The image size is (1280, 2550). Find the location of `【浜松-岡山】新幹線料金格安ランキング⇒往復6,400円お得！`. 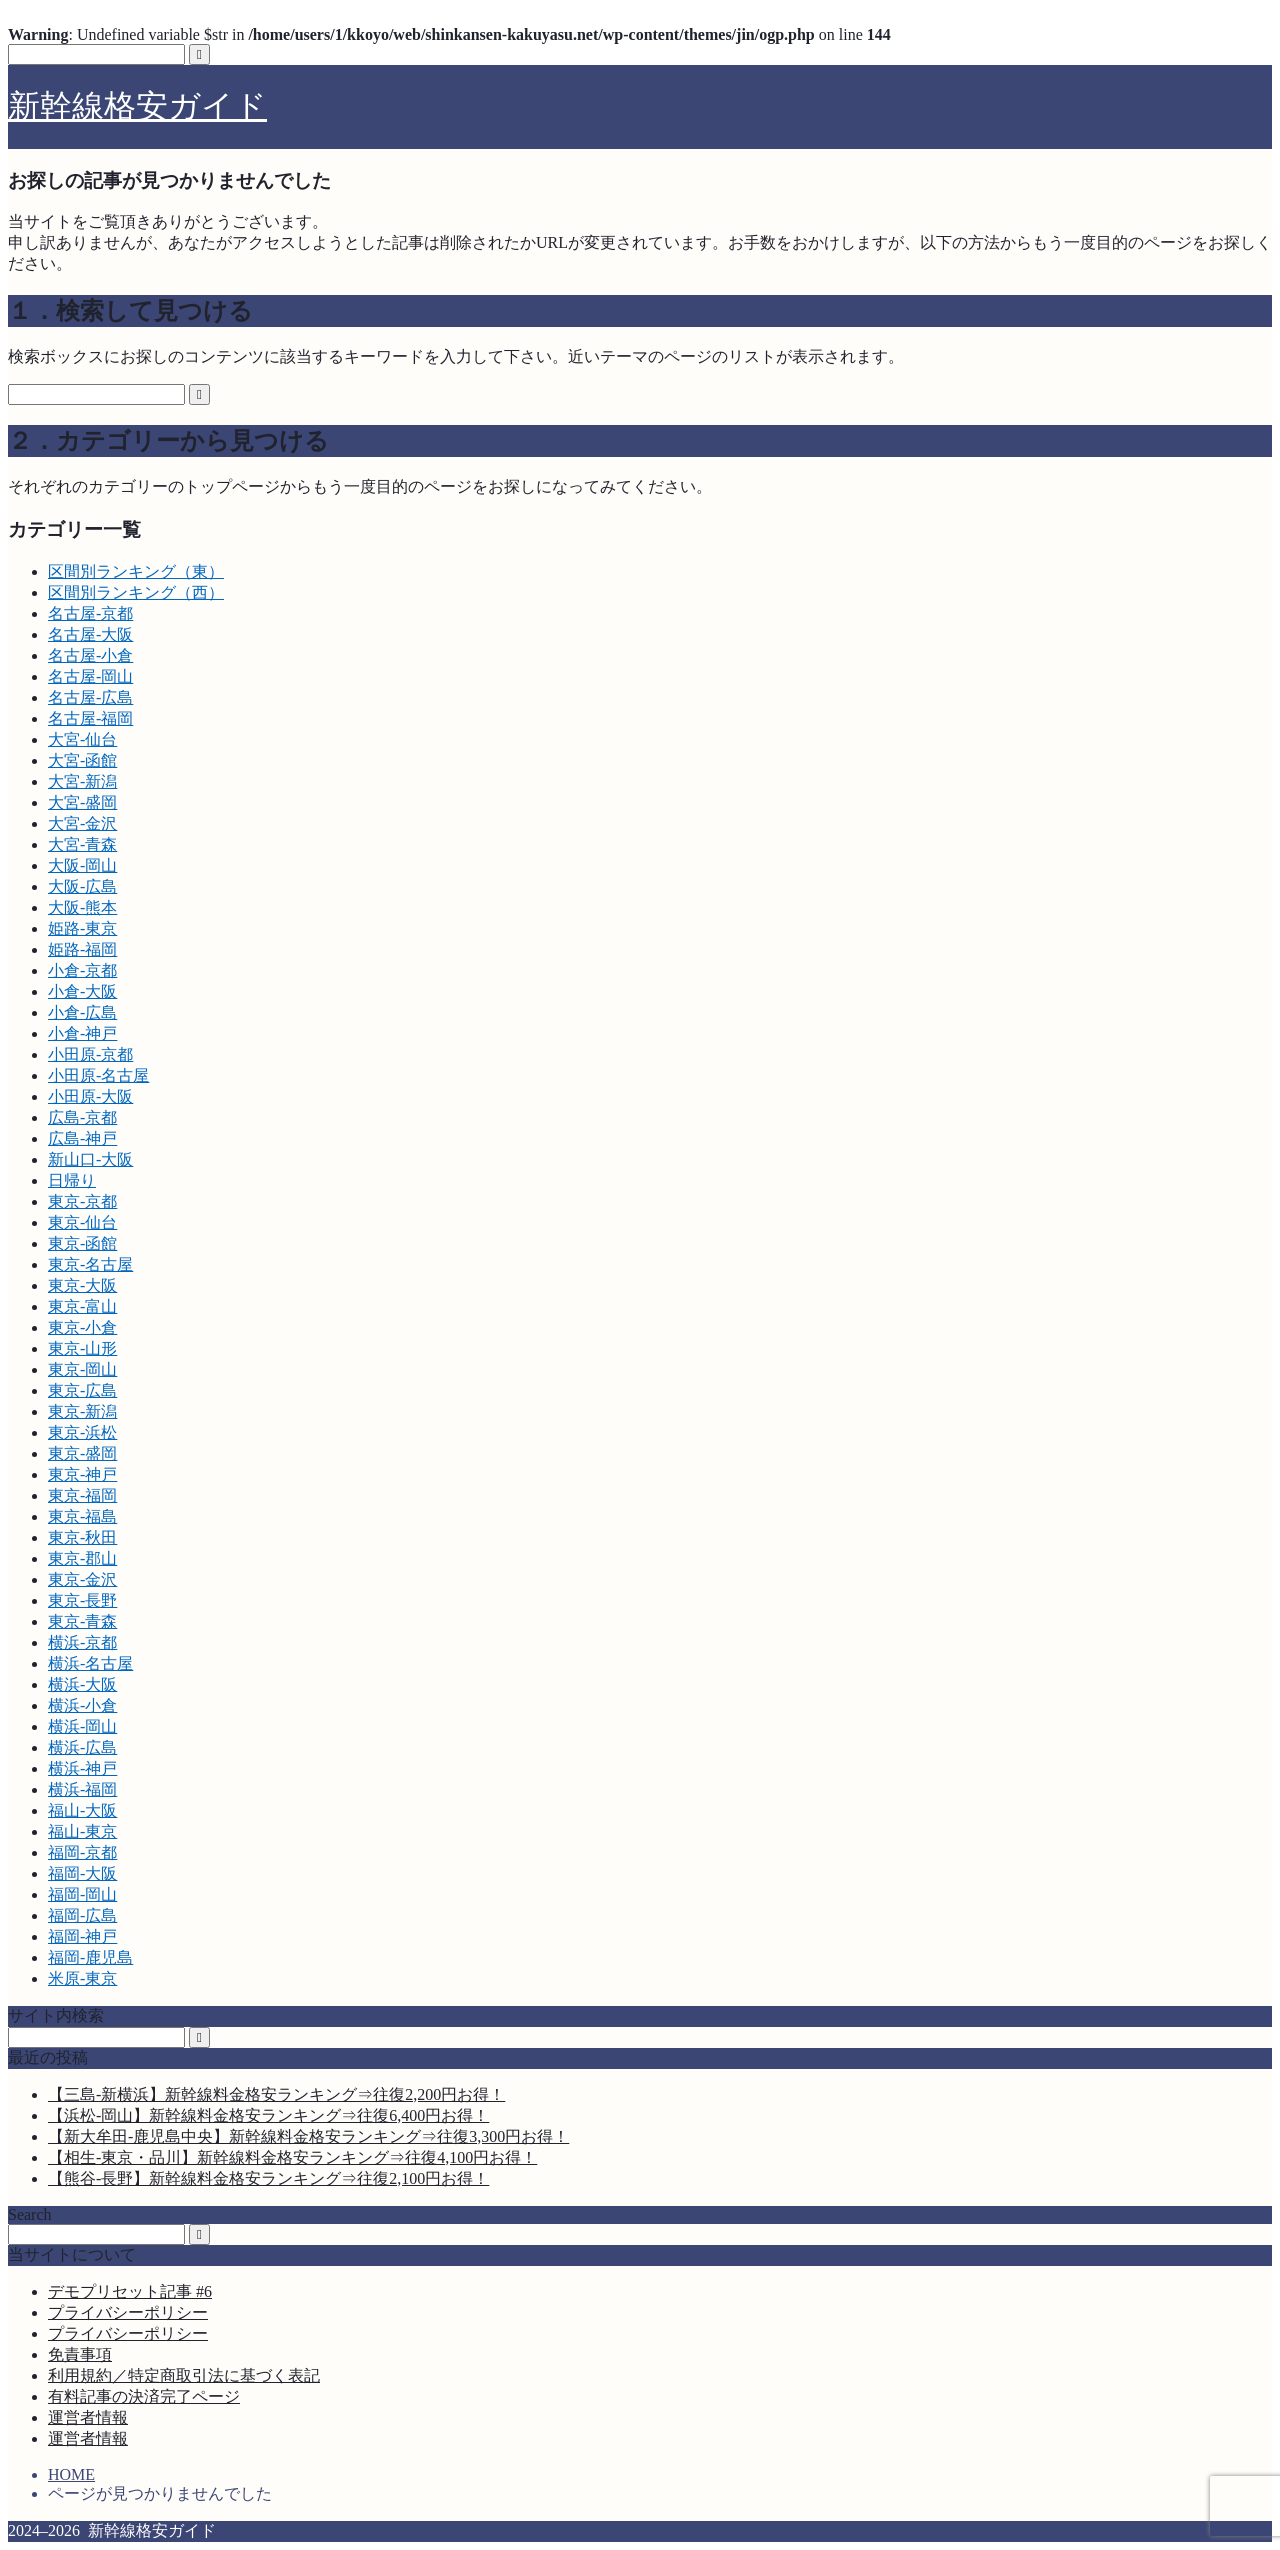

【浜松-岡山】新幹線料金格安ランキング⇒往復6,400円お得！ is located at coordinates (268, 2115).